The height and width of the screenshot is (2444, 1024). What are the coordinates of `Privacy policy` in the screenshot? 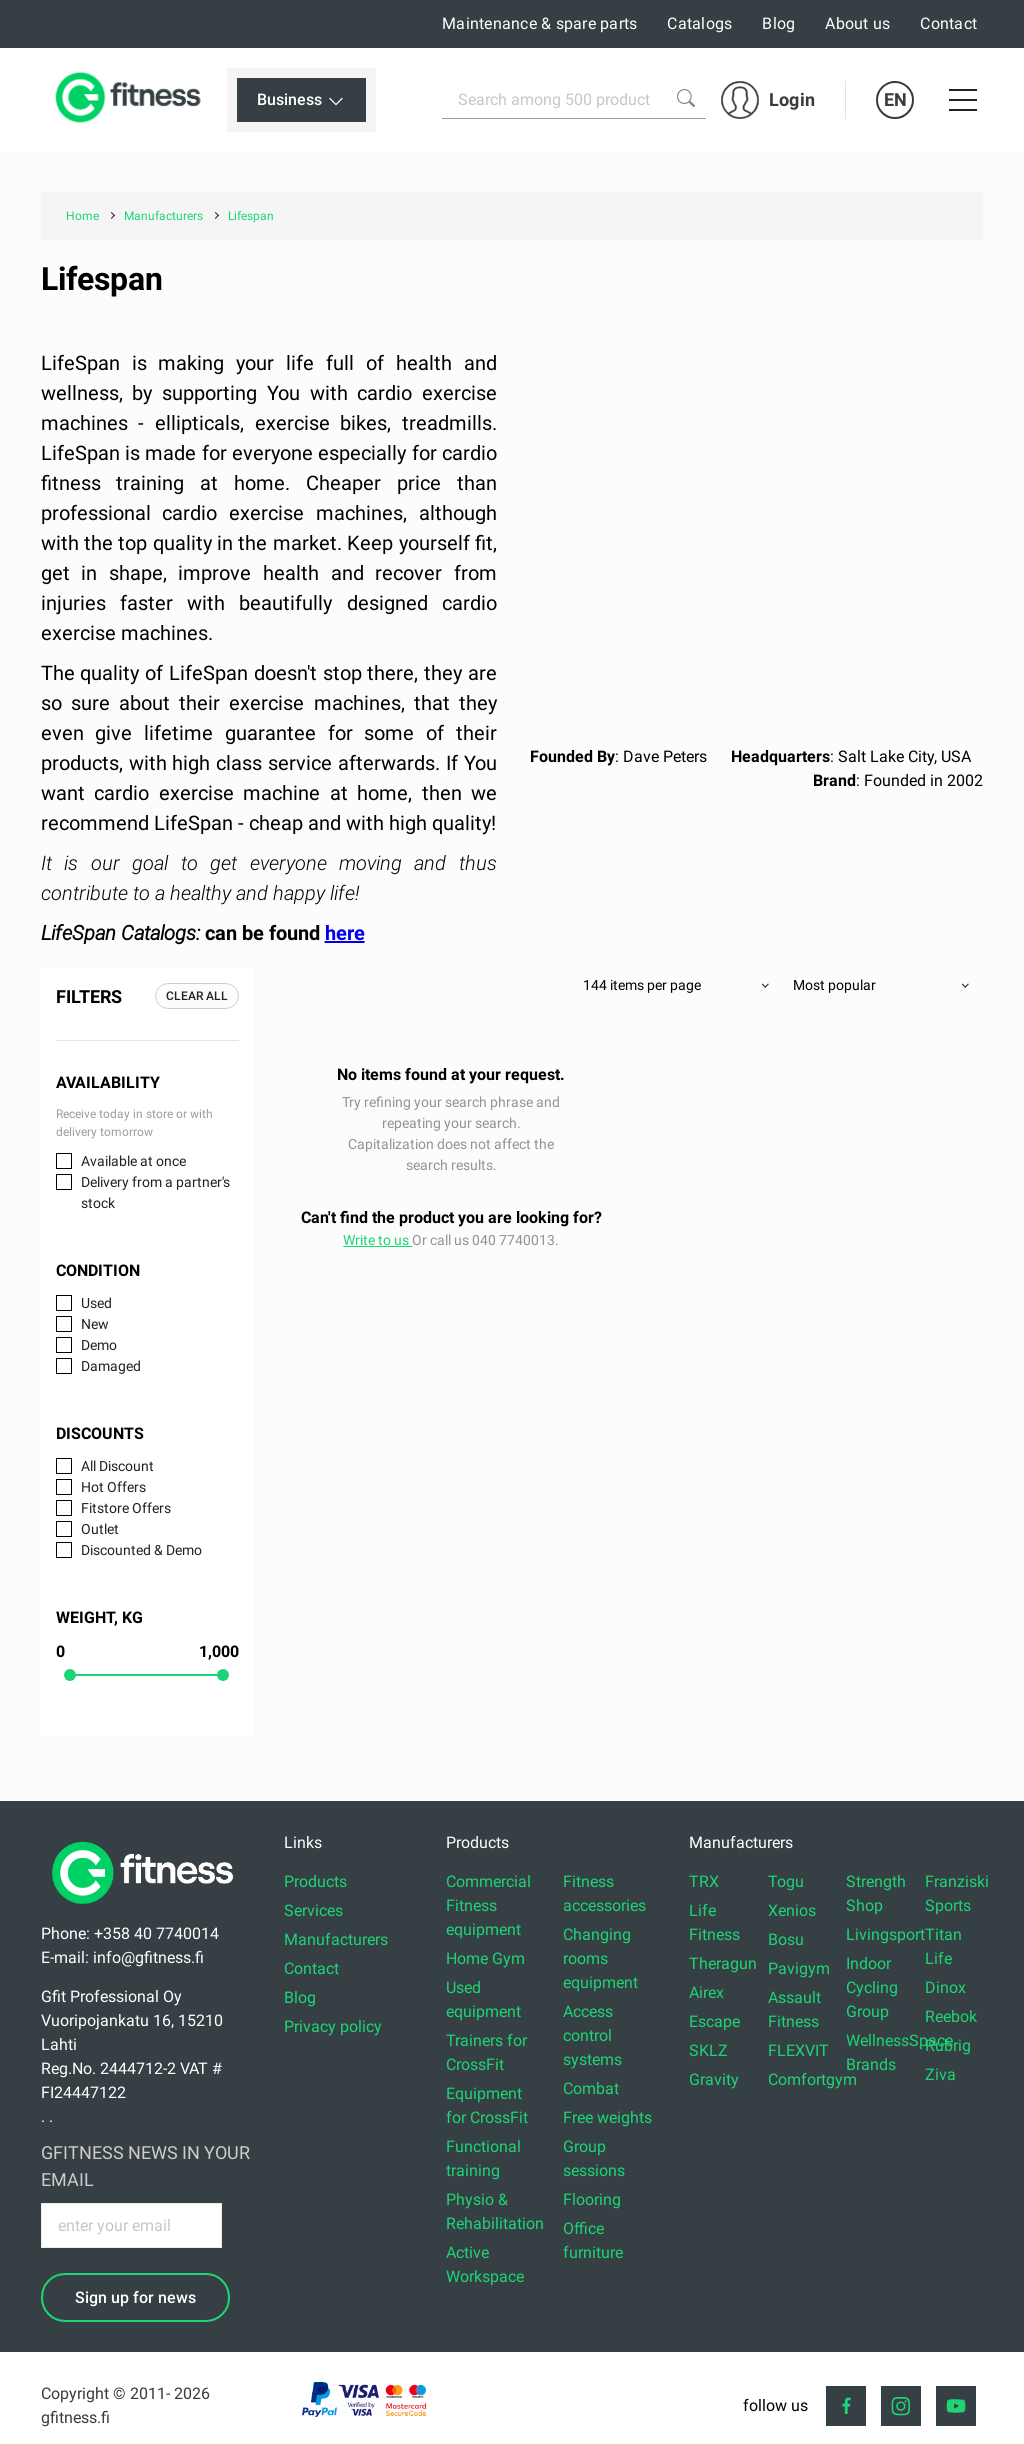 It's located at (333, 2026).